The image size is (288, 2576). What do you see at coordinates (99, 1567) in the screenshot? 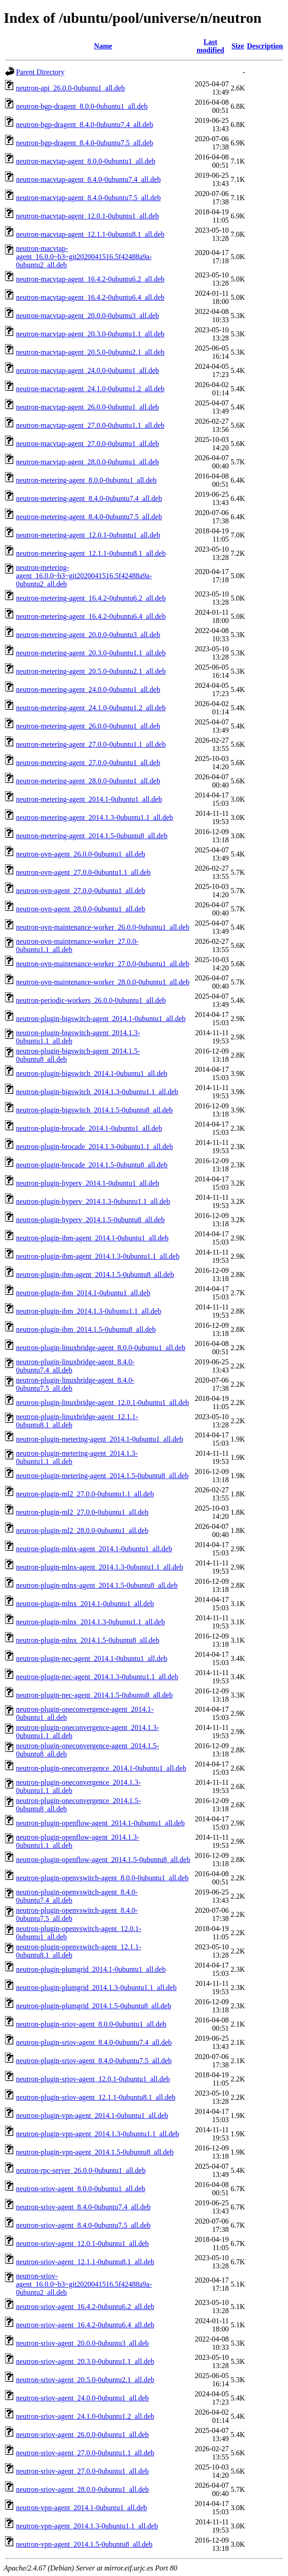
I see `neutron-plugin-mlnx-agent_2014.1.3-0ubuntu1.1_all.deb` at bounding box center [99, 1567].